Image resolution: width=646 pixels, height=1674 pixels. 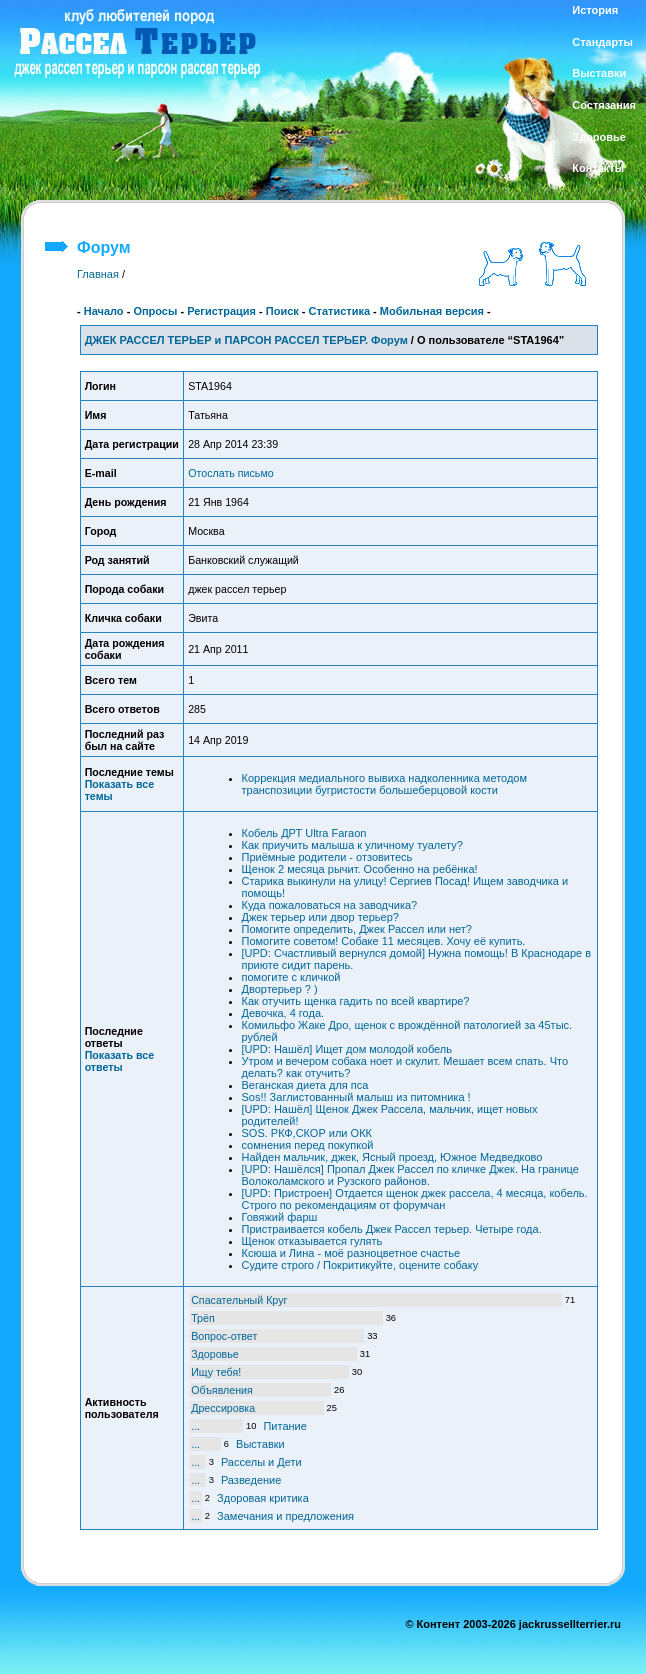 What do you see at coordinates (308, 1145) in the screenshot?
I see `сомнения перед покупкой` at bounding box center [308, 1145].